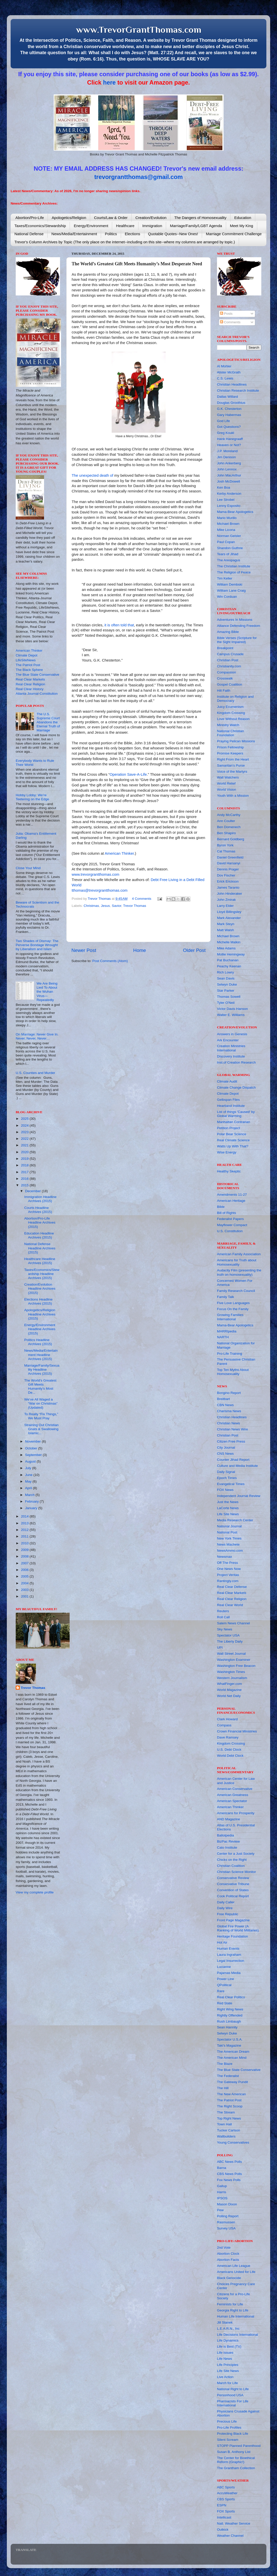 The image size is (277, 2576). Describe the element at coordinates (232, 2403) in the screenshot. I see `Pharmacists For Life International` at that location.